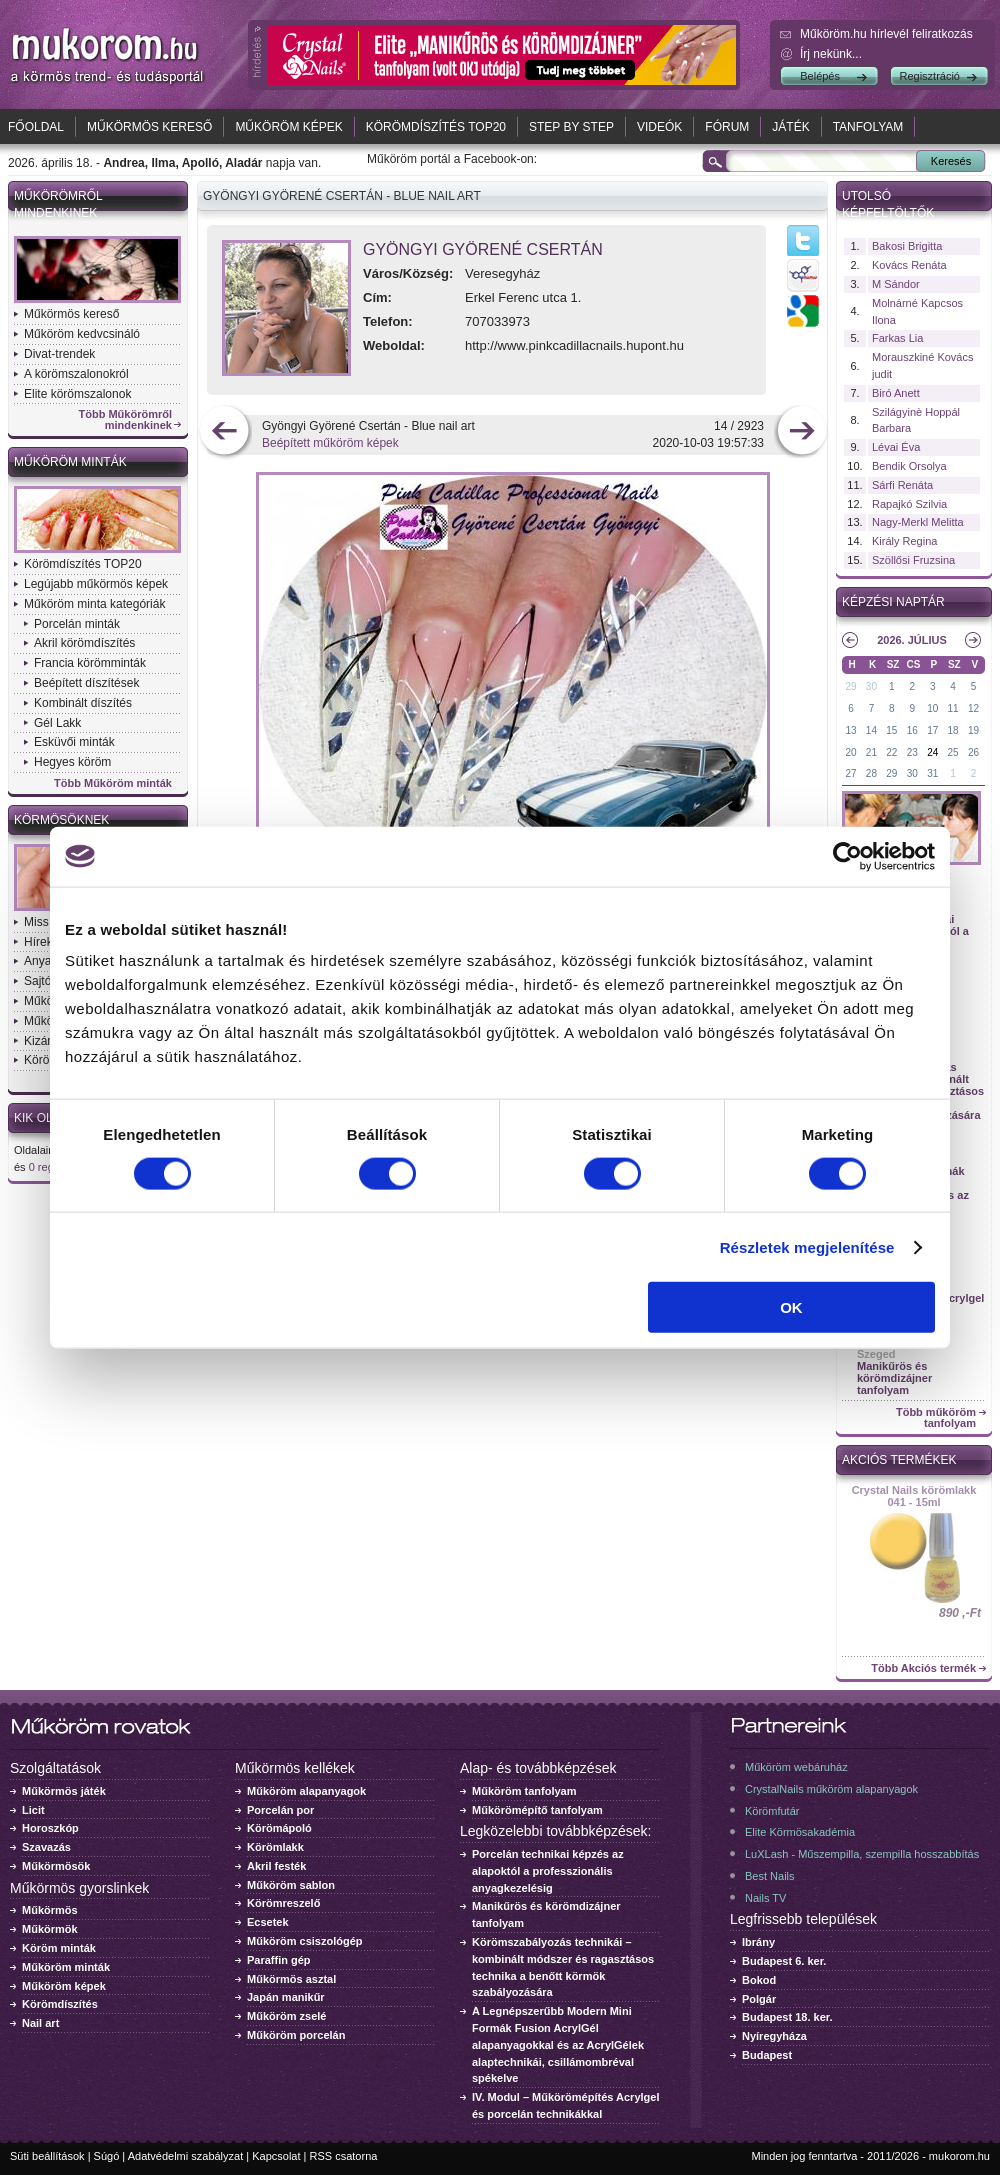 The height and width of the screenshot is (2175, 1000). I want to click on Műköröm.hu hírlevél feliratkozás, so click(886, 34).